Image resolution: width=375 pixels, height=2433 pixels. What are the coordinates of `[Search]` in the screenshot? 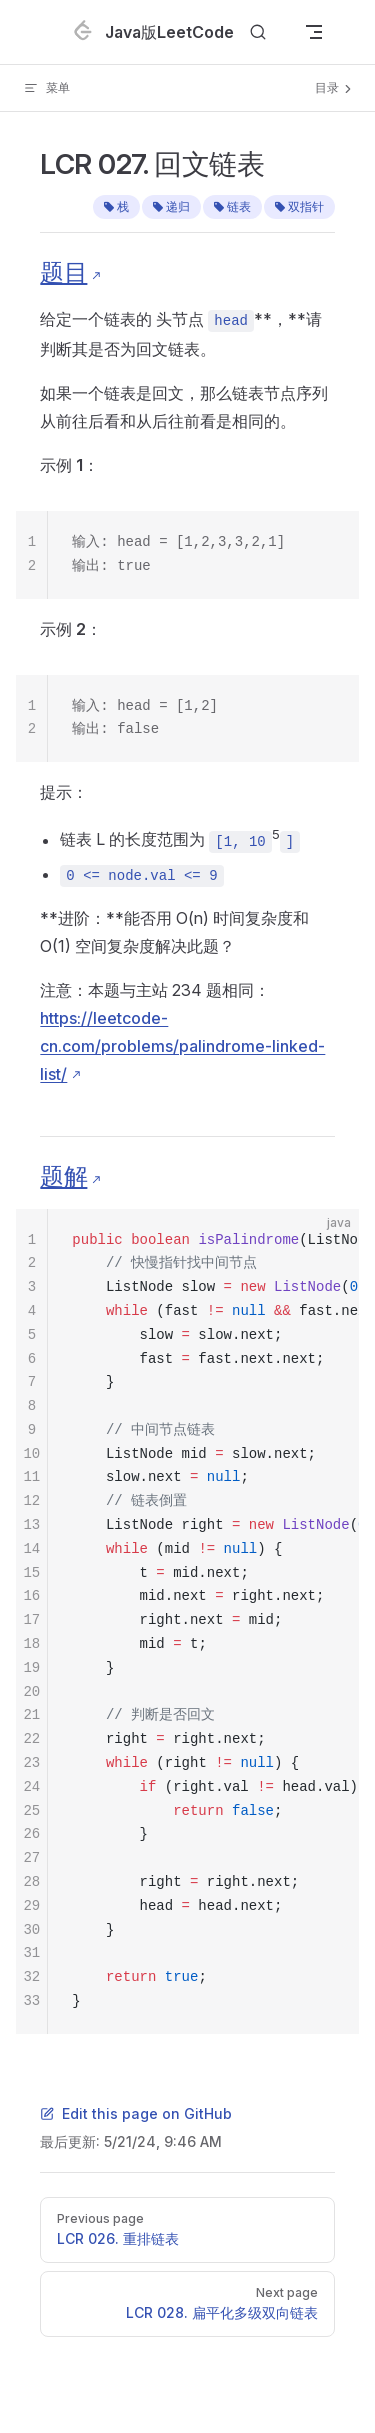 It's located at (258, 32).